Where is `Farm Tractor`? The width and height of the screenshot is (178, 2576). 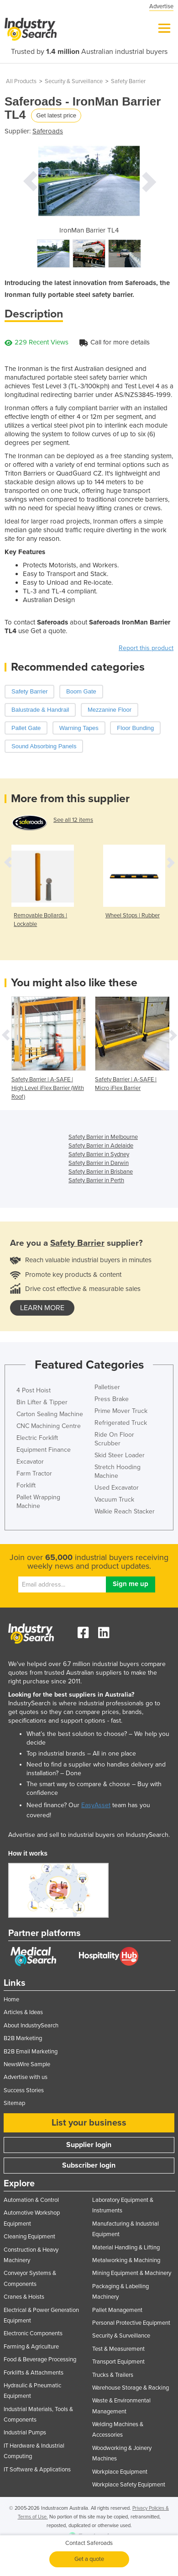 Farm Tractor is located at coordinates (34, 1473).